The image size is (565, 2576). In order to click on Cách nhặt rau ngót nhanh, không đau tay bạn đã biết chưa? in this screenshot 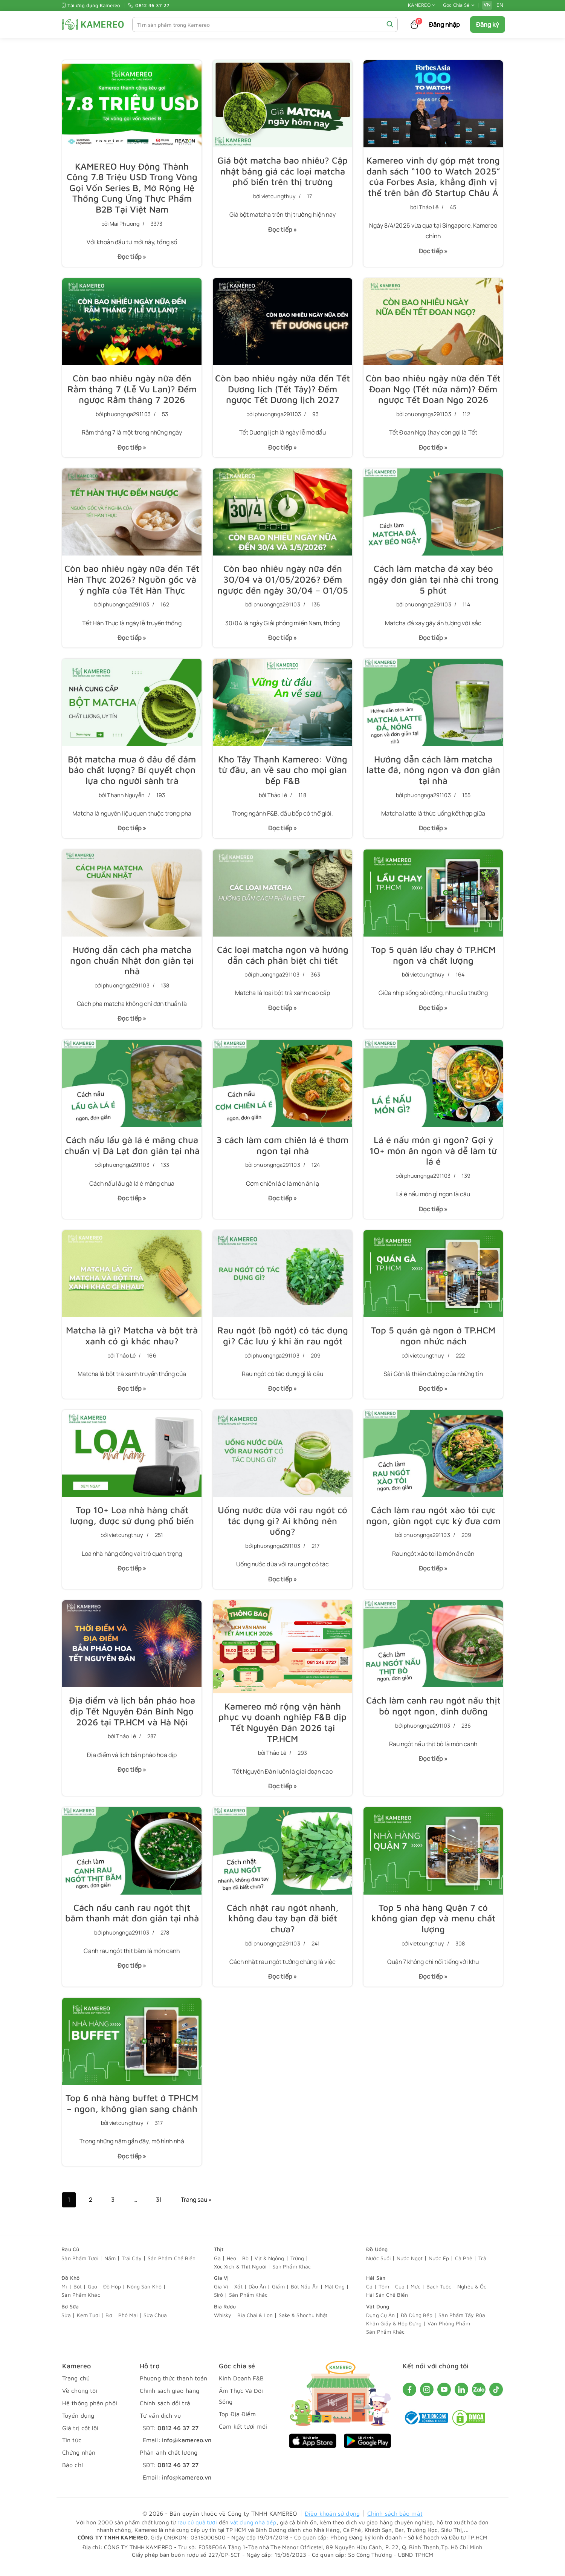, I will do `click(283, 1923)`.